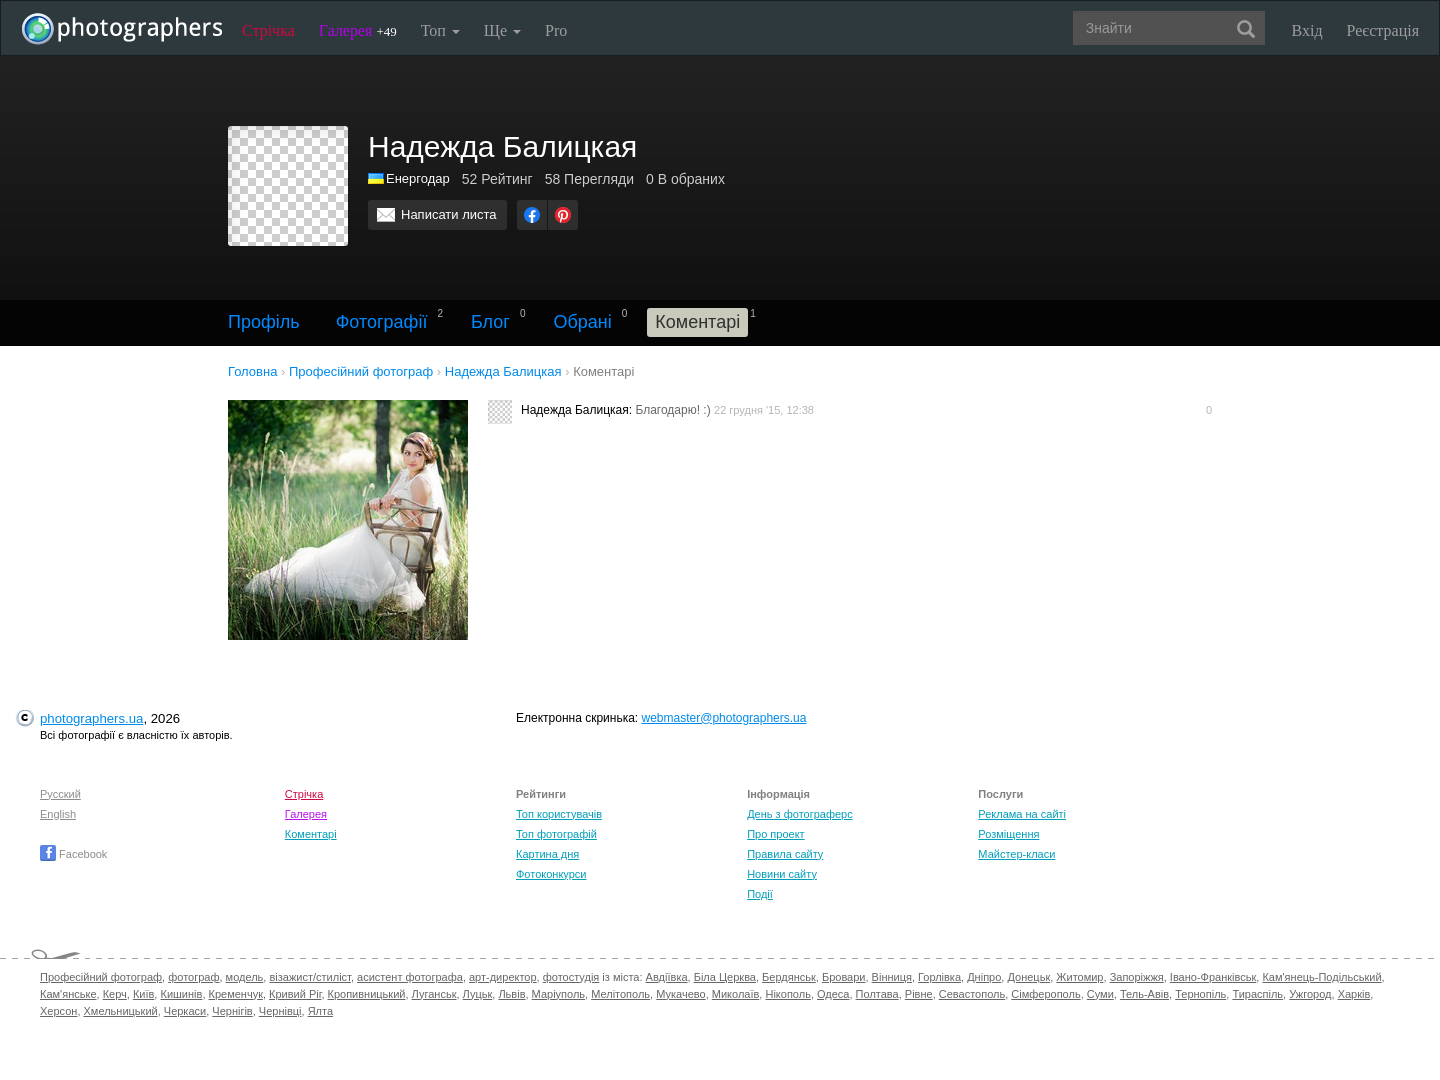  I want to click on Ужгород, so click(1310, 994).